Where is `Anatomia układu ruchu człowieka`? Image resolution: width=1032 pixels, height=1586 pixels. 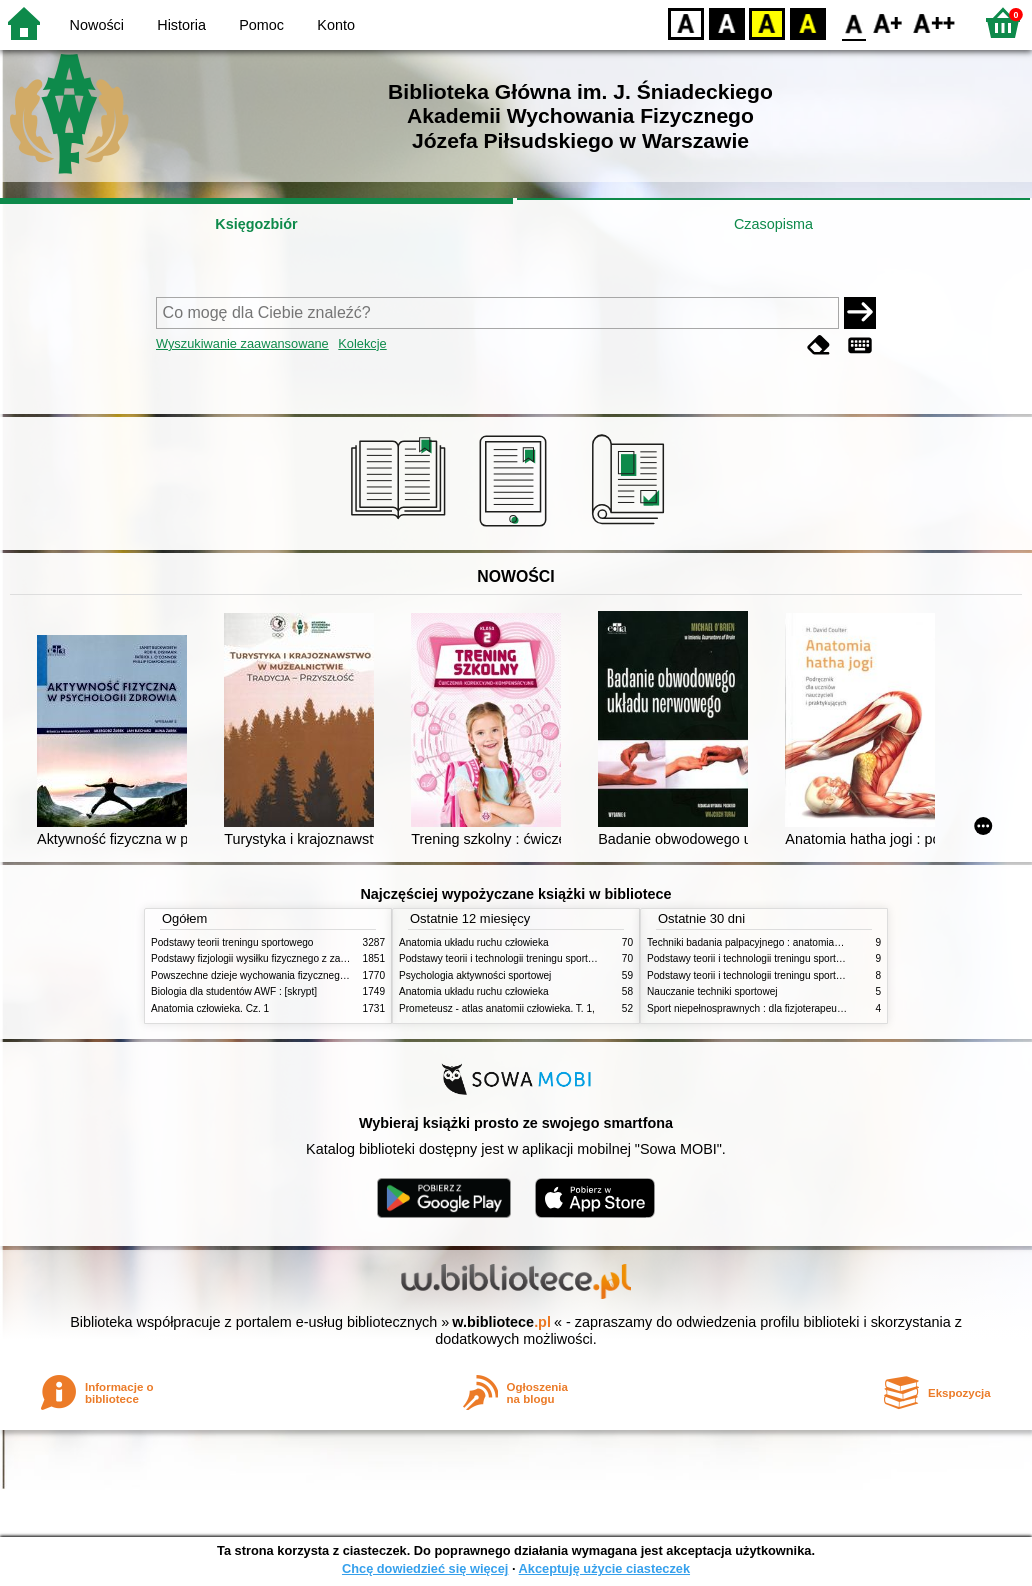 Anatomia układu ruchu człowieka is located at coordinates (474, 942).